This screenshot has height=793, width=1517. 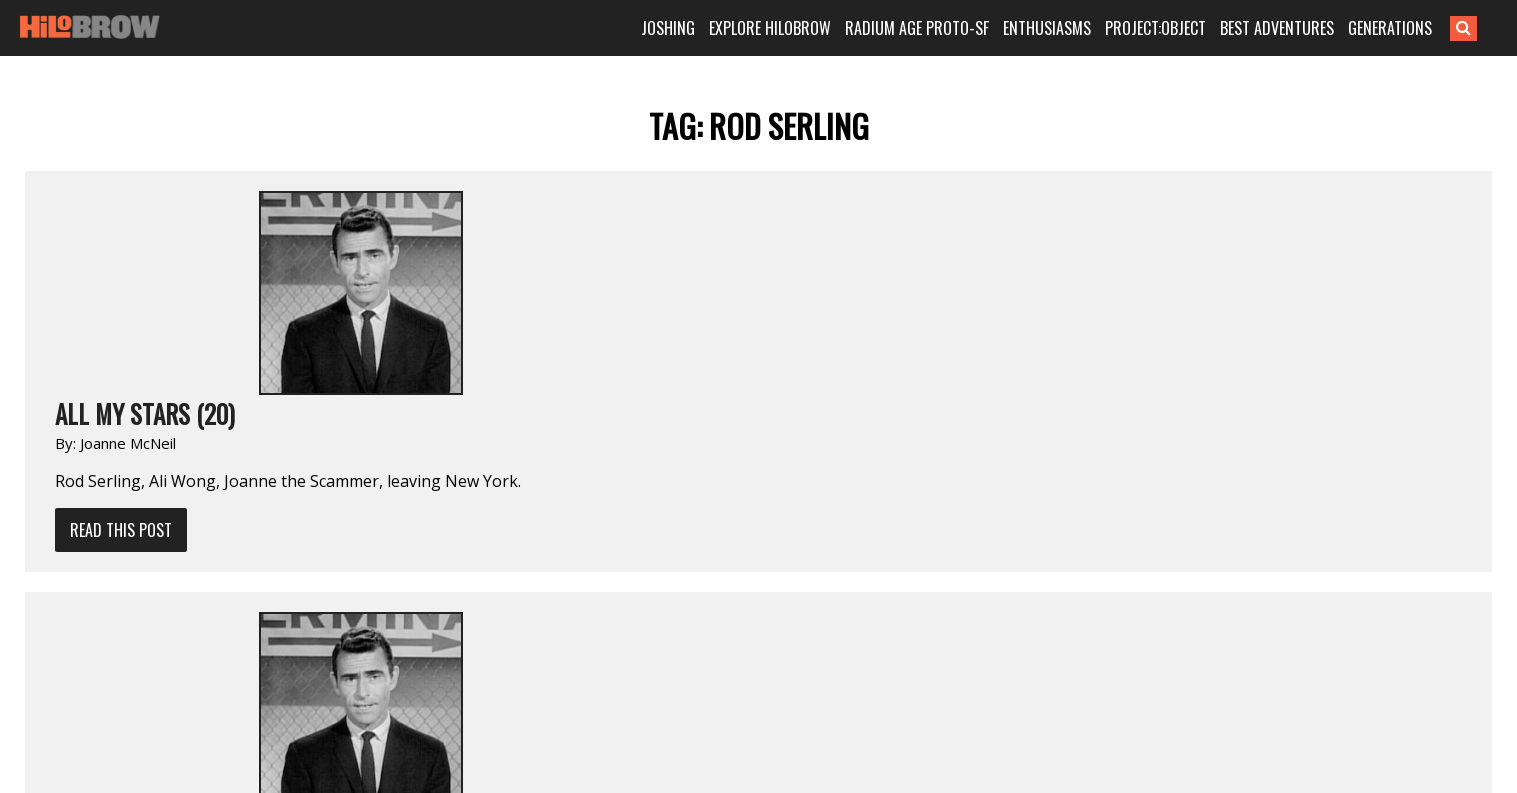 I want to click on ENTHUSIASMS, so click(x=1047, y=28).